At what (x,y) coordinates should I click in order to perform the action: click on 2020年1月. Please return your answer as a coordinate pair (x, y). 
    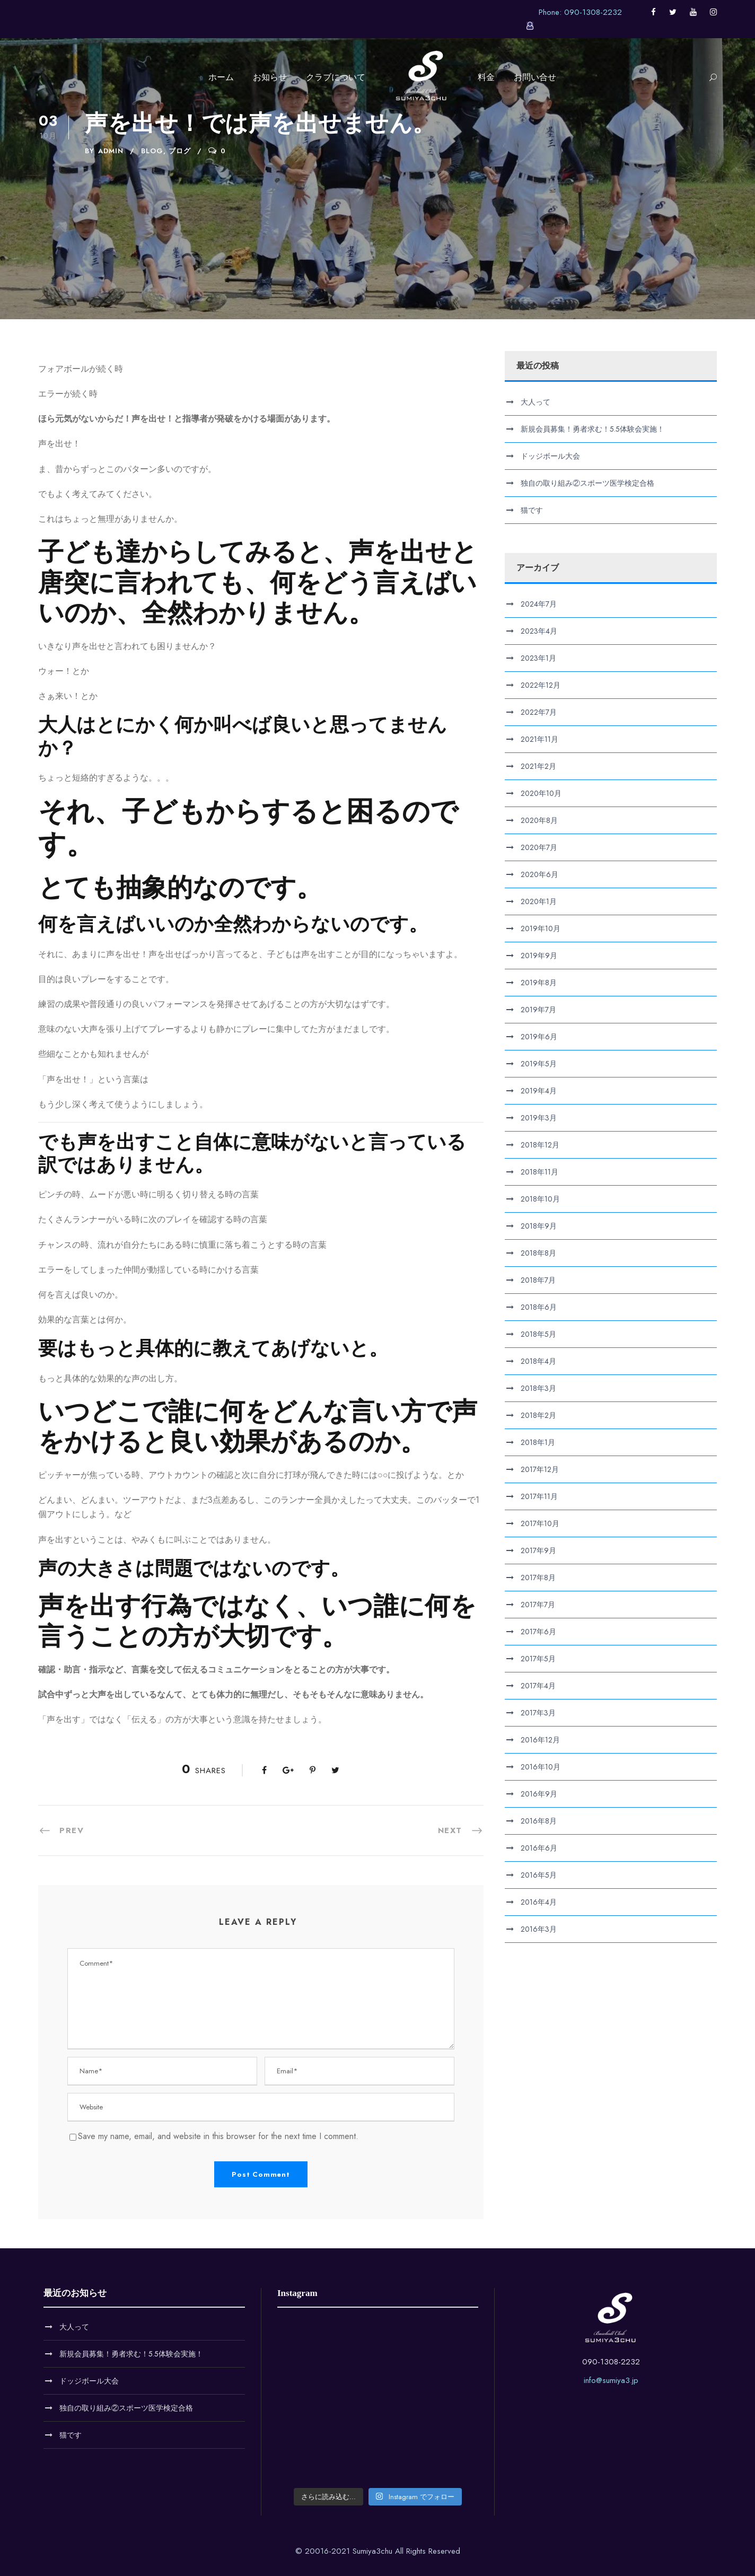
    Looking at the image, I should click on (539, 901).